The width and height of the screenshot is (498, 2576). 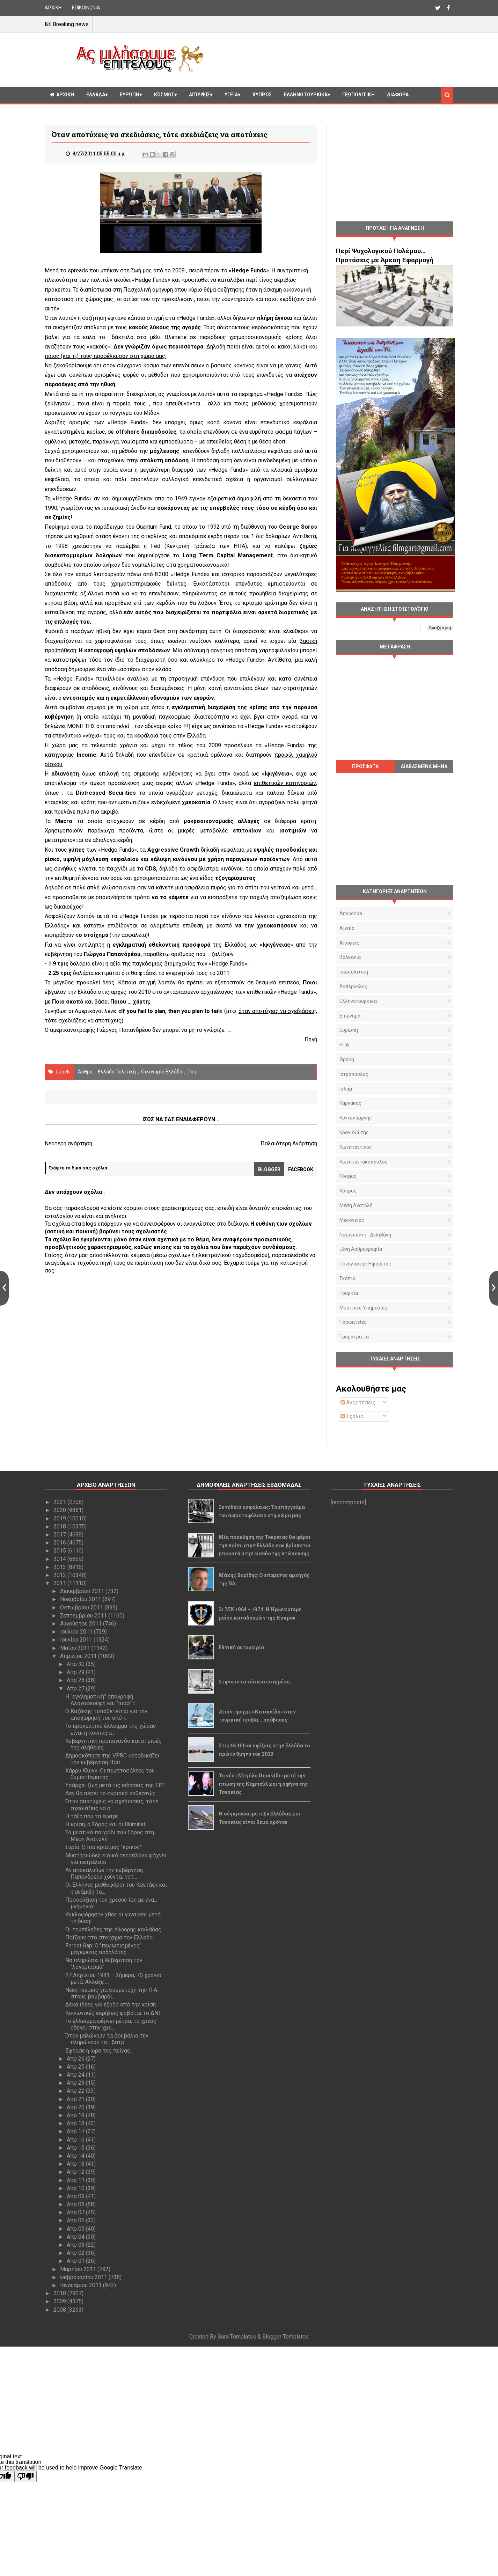 What do you see at coordinates (76, 2188) in the screenshot?
I see `Απρ 10` at bounding box center [76, 2188].